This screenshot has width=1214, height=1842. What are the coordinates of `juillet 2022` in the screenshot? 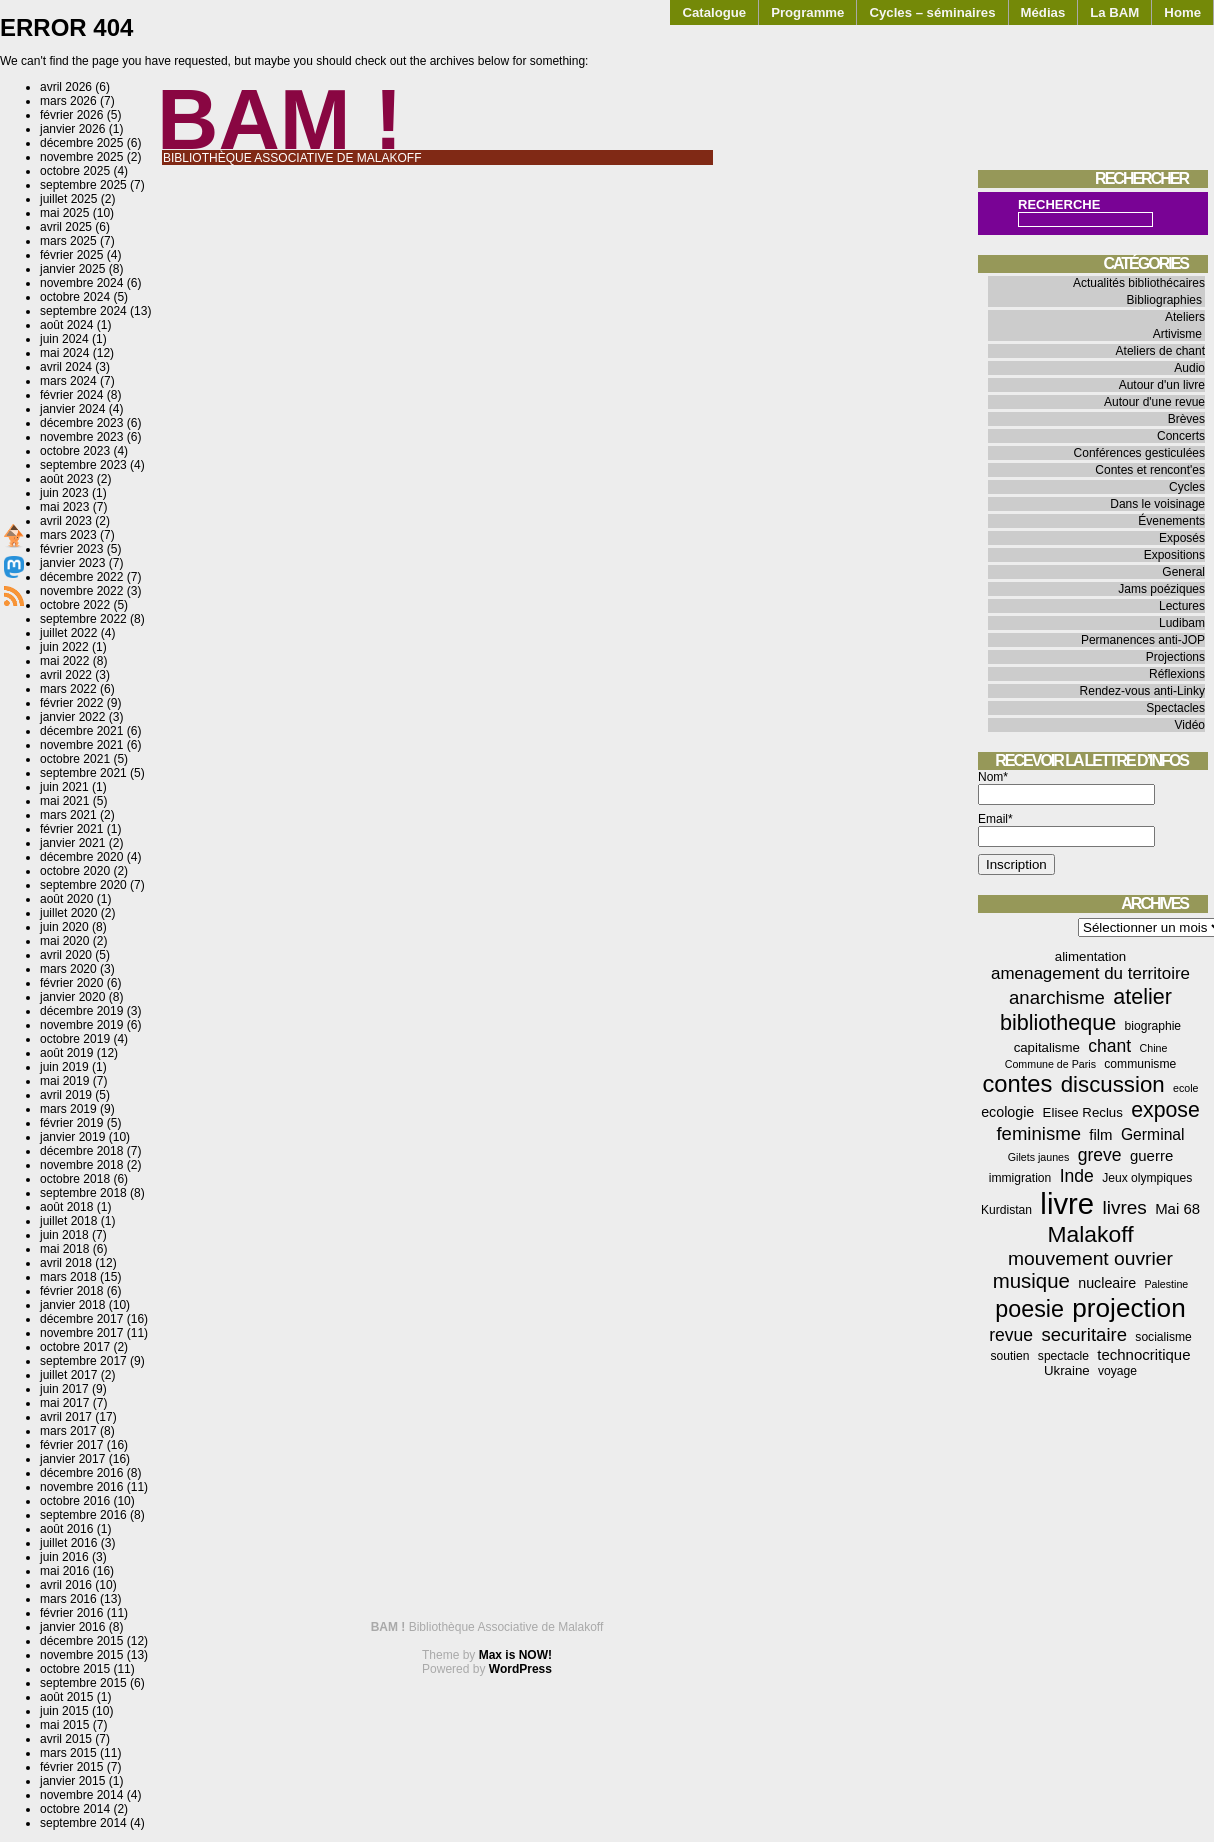 It's located at (68, 633).